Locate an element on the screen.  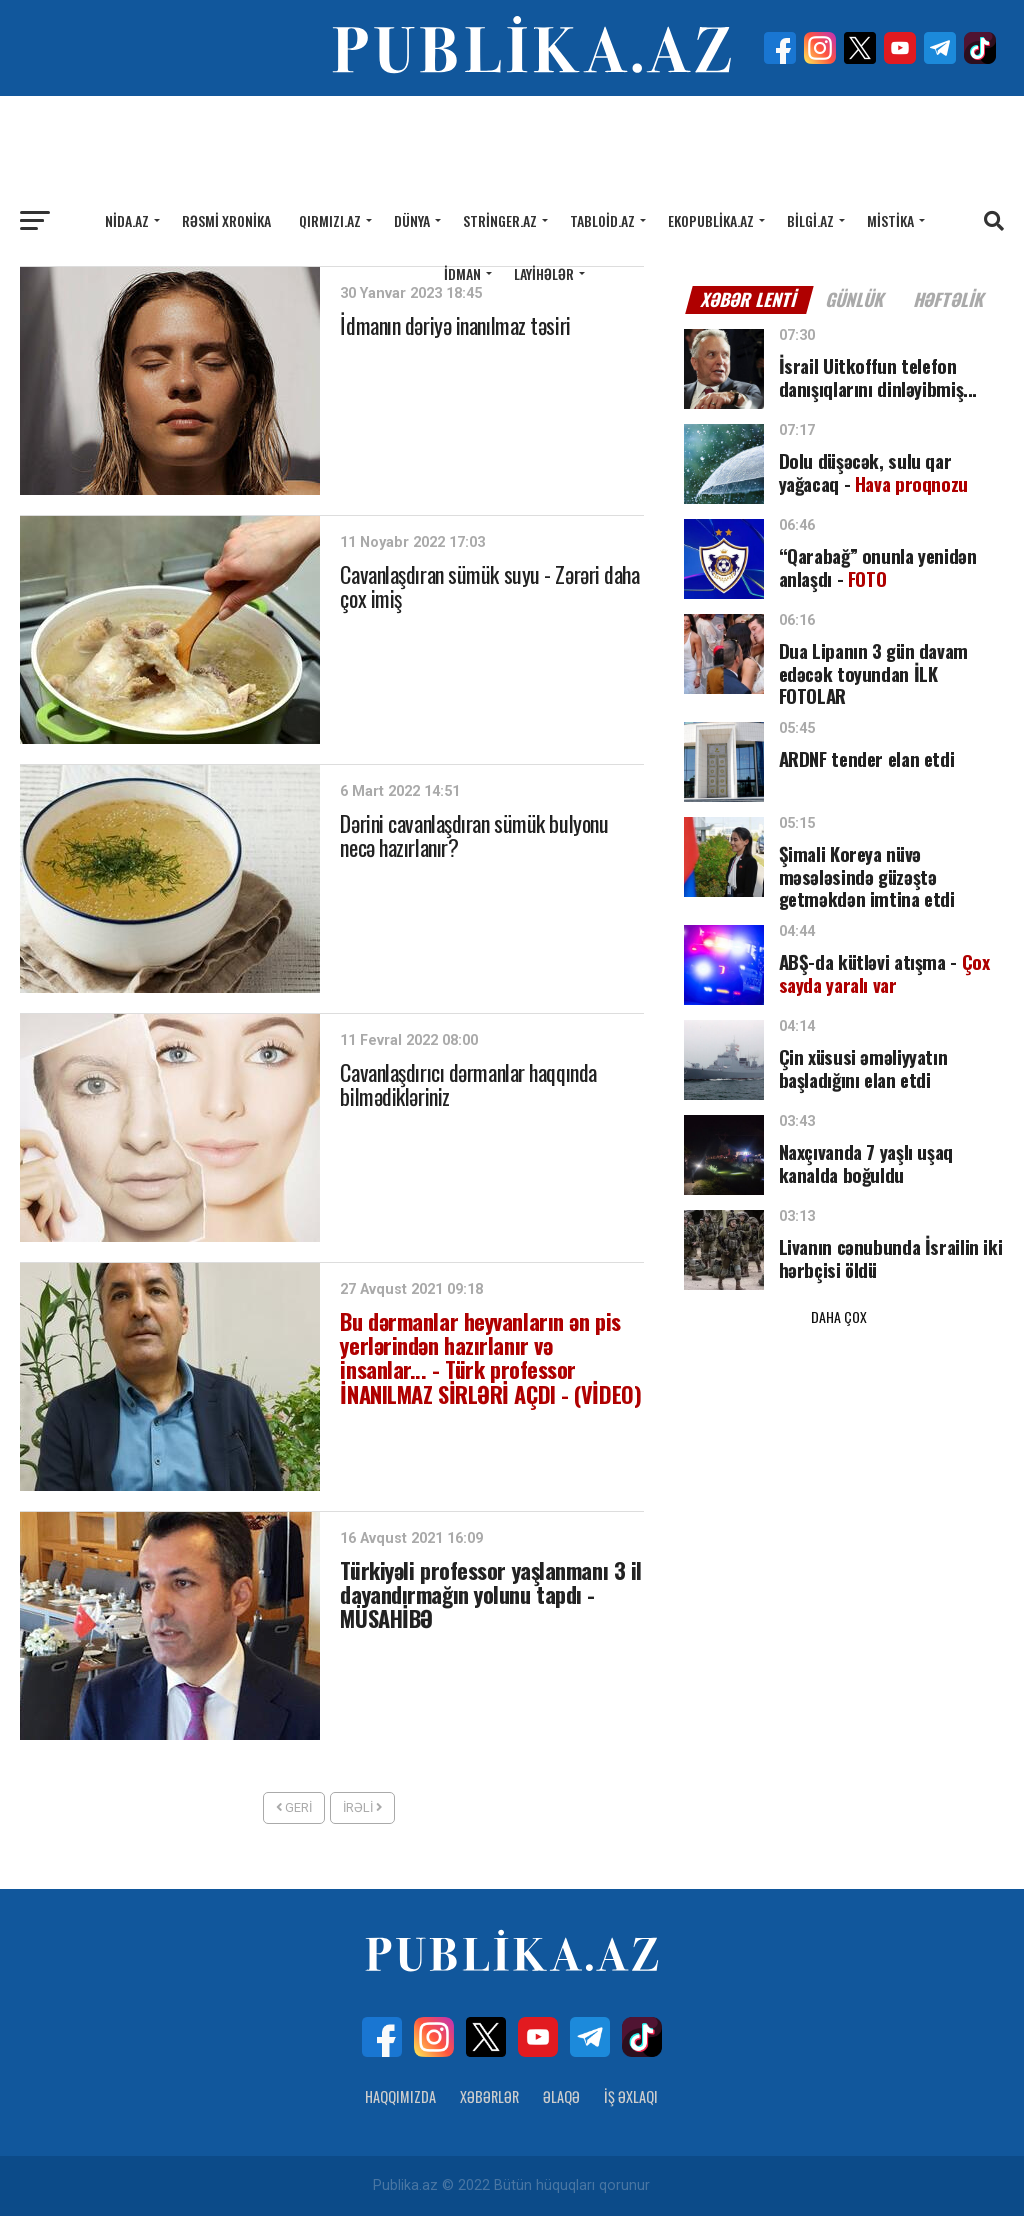
Rəsmi xronika is located at coordinates (226, 220).